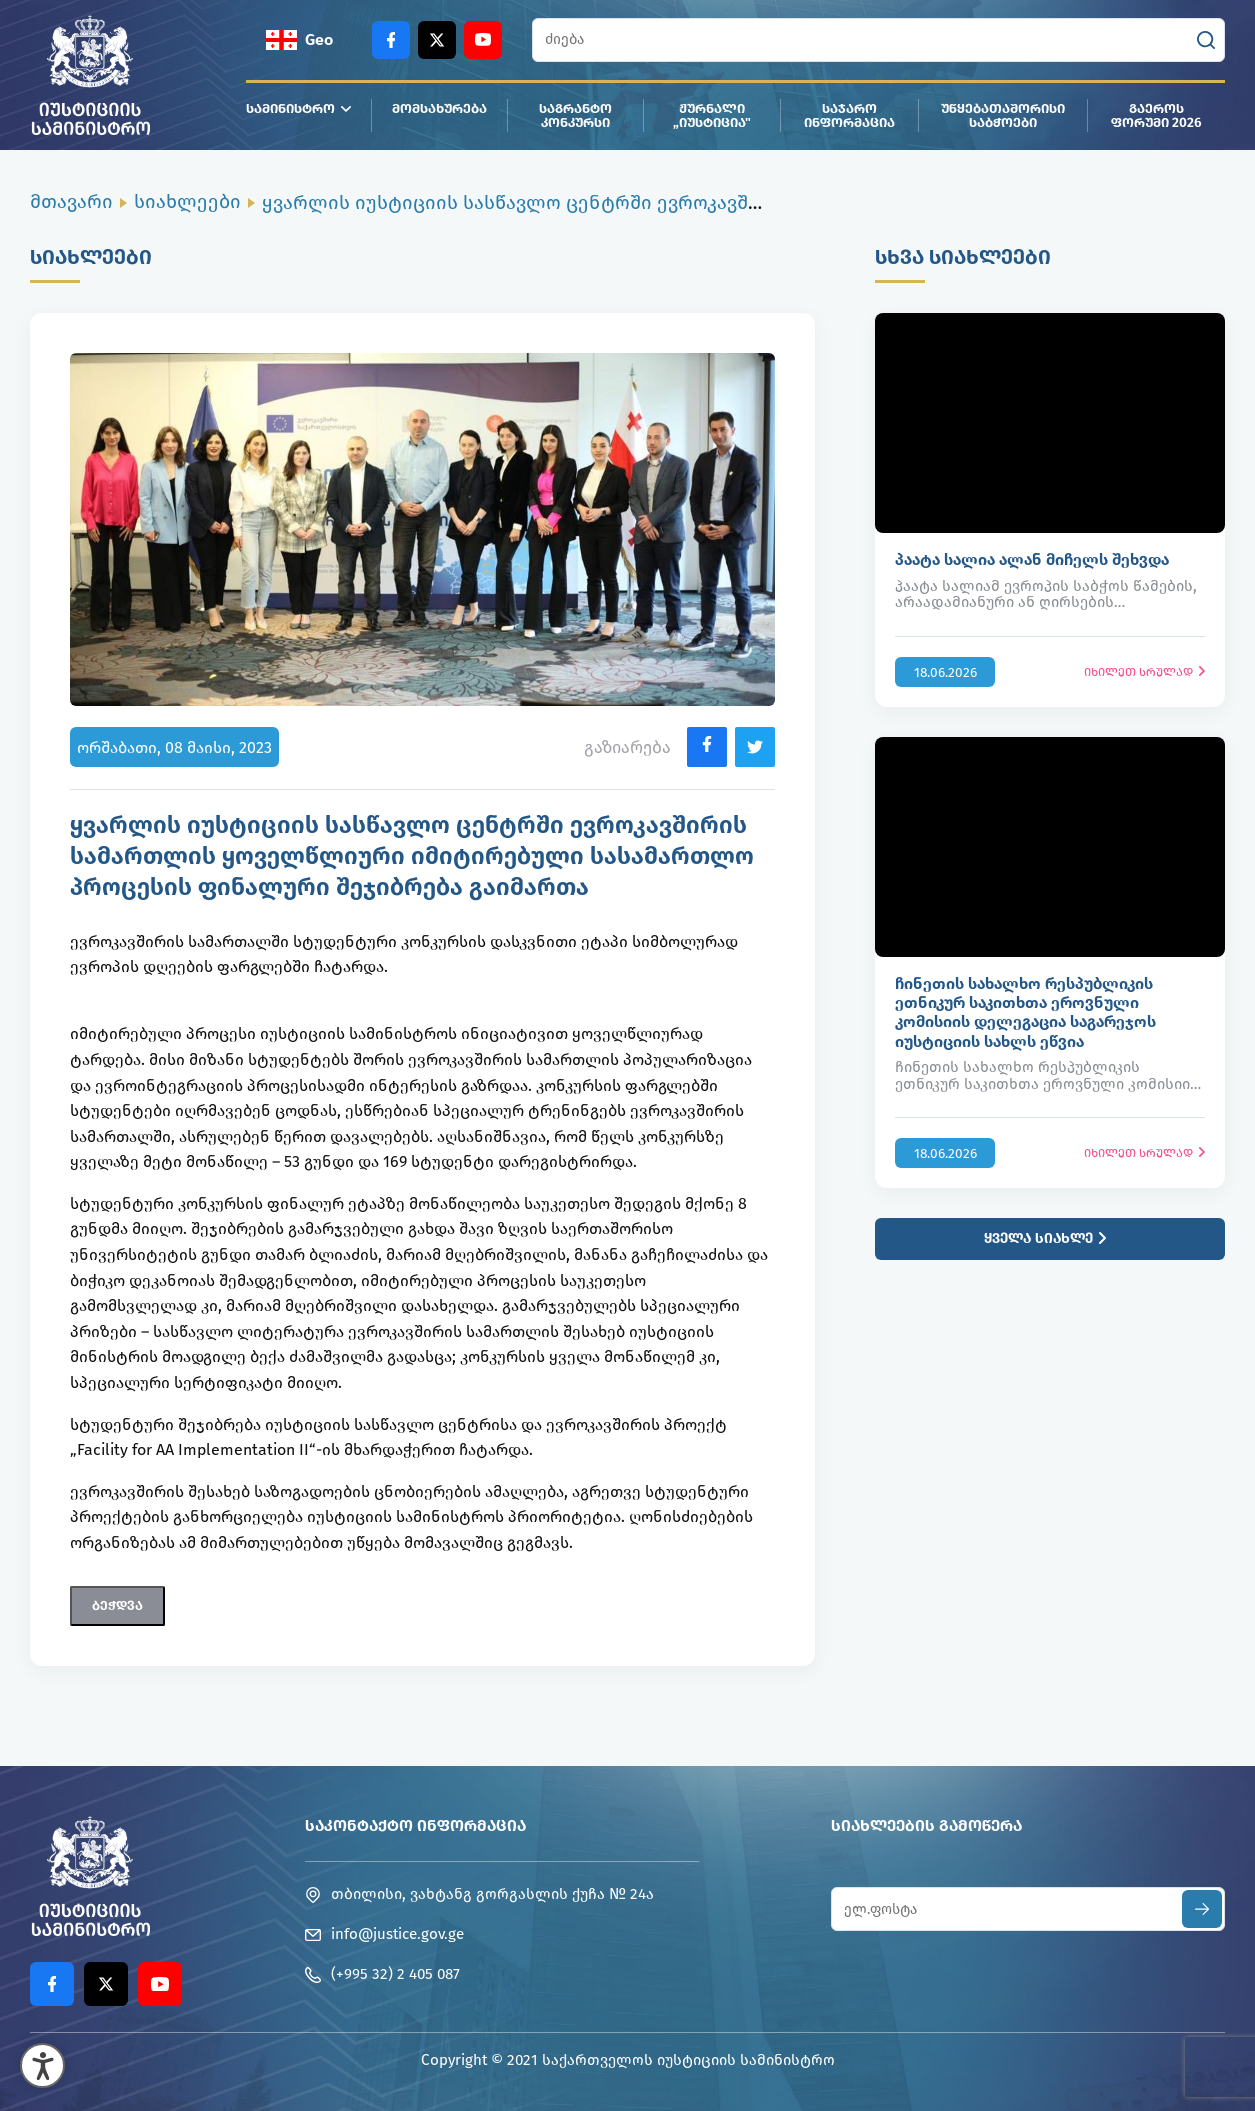 The width and height of the screenshot is (1255, 2111). I want to click on სიახლეები, so click(187, 201).